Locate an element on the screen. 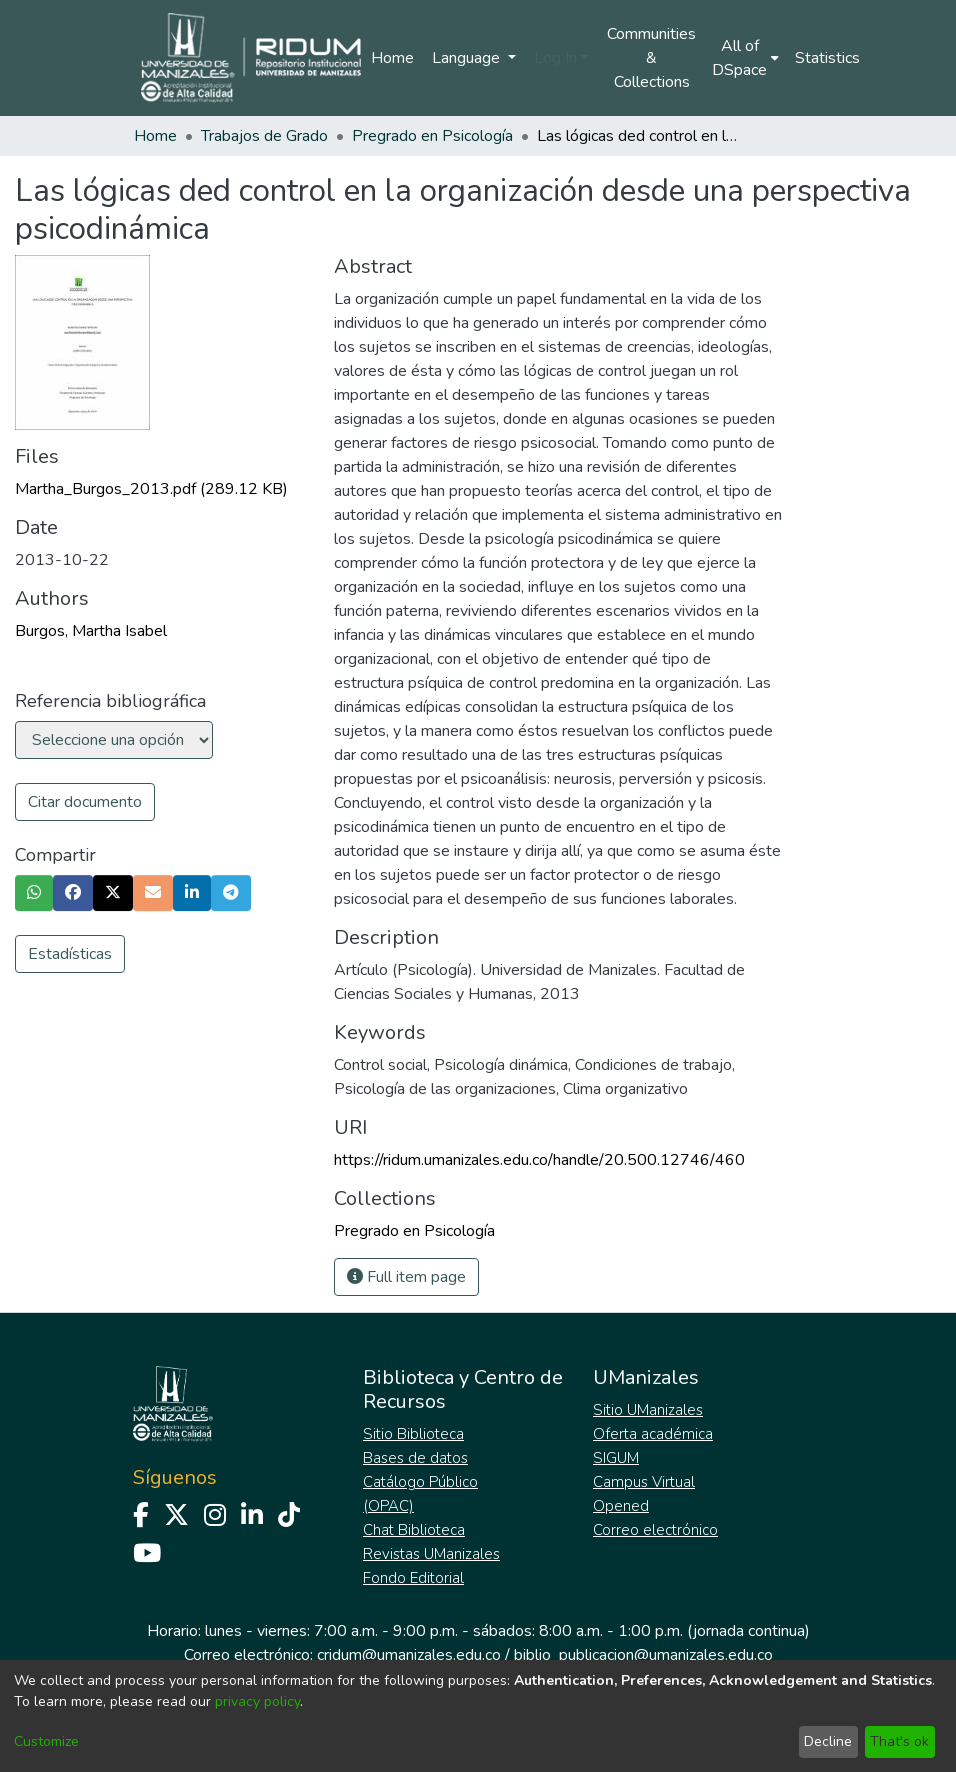 The height and width of the screenshot is (1772, 956). Correo electrónico is located at coordinates (655, 1530).